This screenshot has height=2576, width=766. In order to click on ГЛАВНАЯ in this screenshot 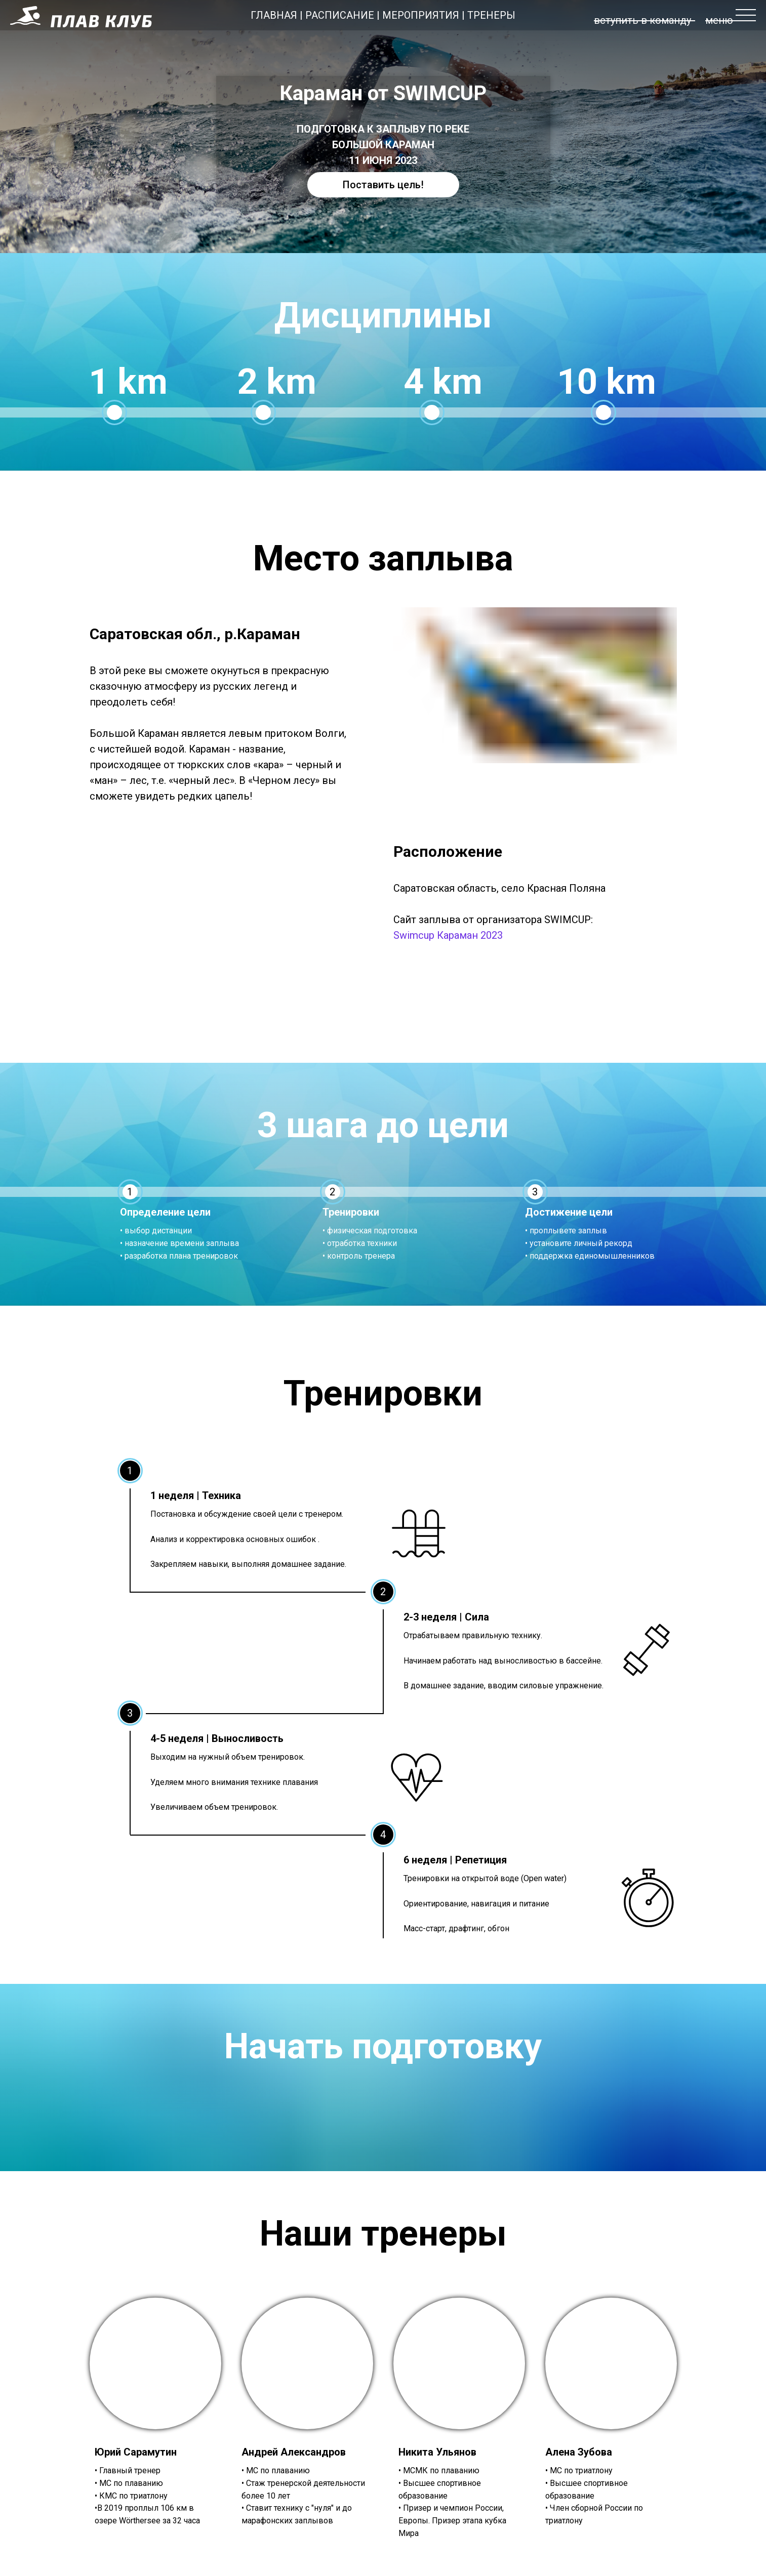, I will do `click(274, 15)`.